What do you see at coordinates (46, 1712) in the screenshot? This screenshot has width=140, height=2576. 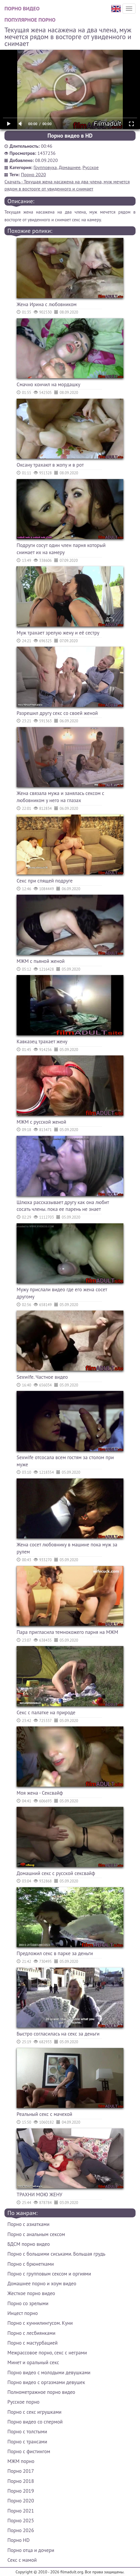 I see `Секс с палатке на природе` at bounding box center [46, 1712].